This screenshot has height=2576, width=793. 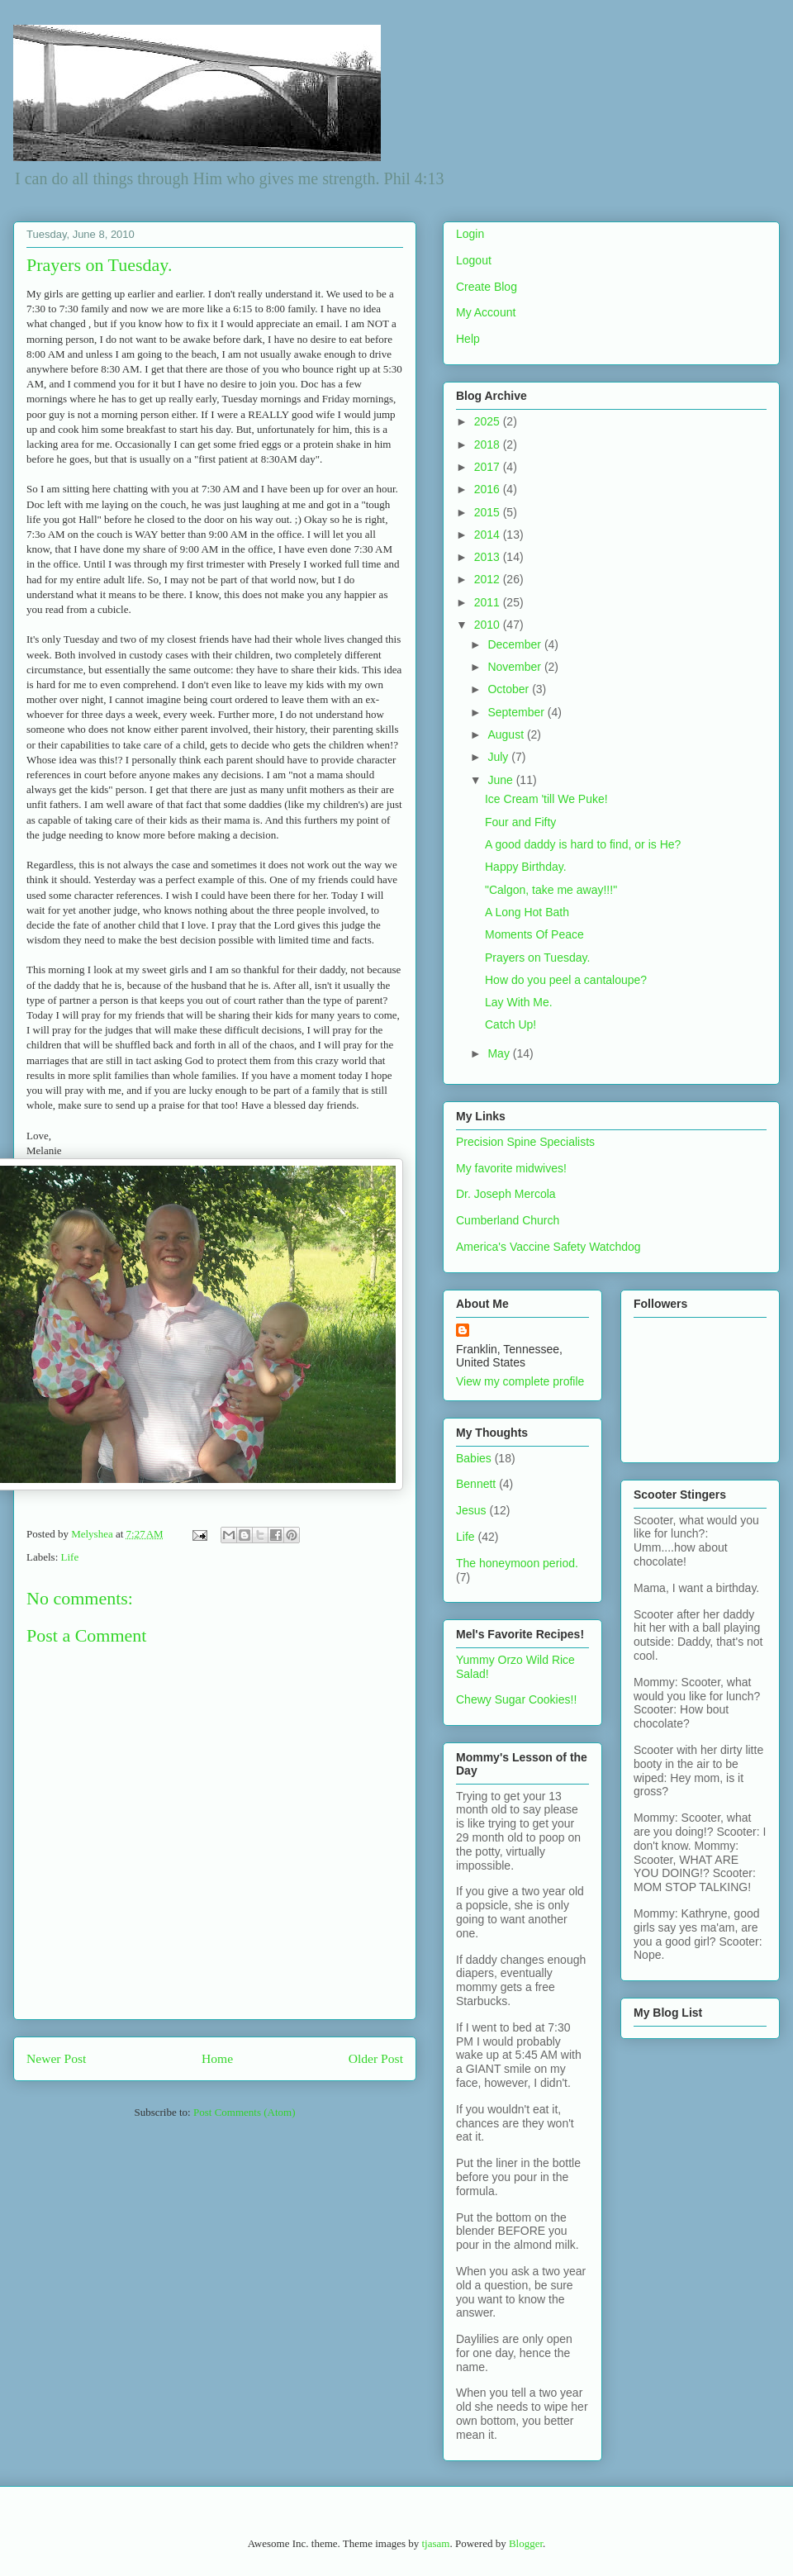 I want to click on Older Post, so click(x=376, y=2058).